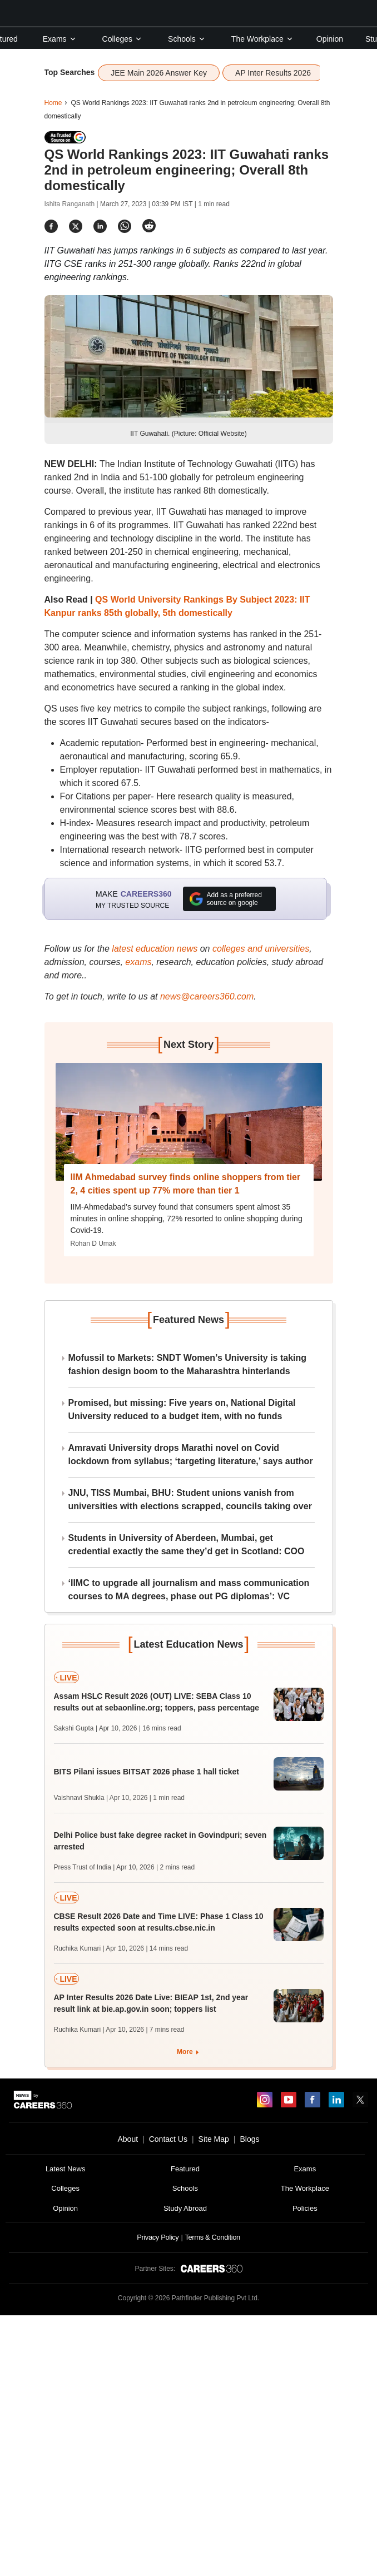  Describe the element at coordinates (207, 996) in the screenshot. I see `news@careers360.com` at that location.